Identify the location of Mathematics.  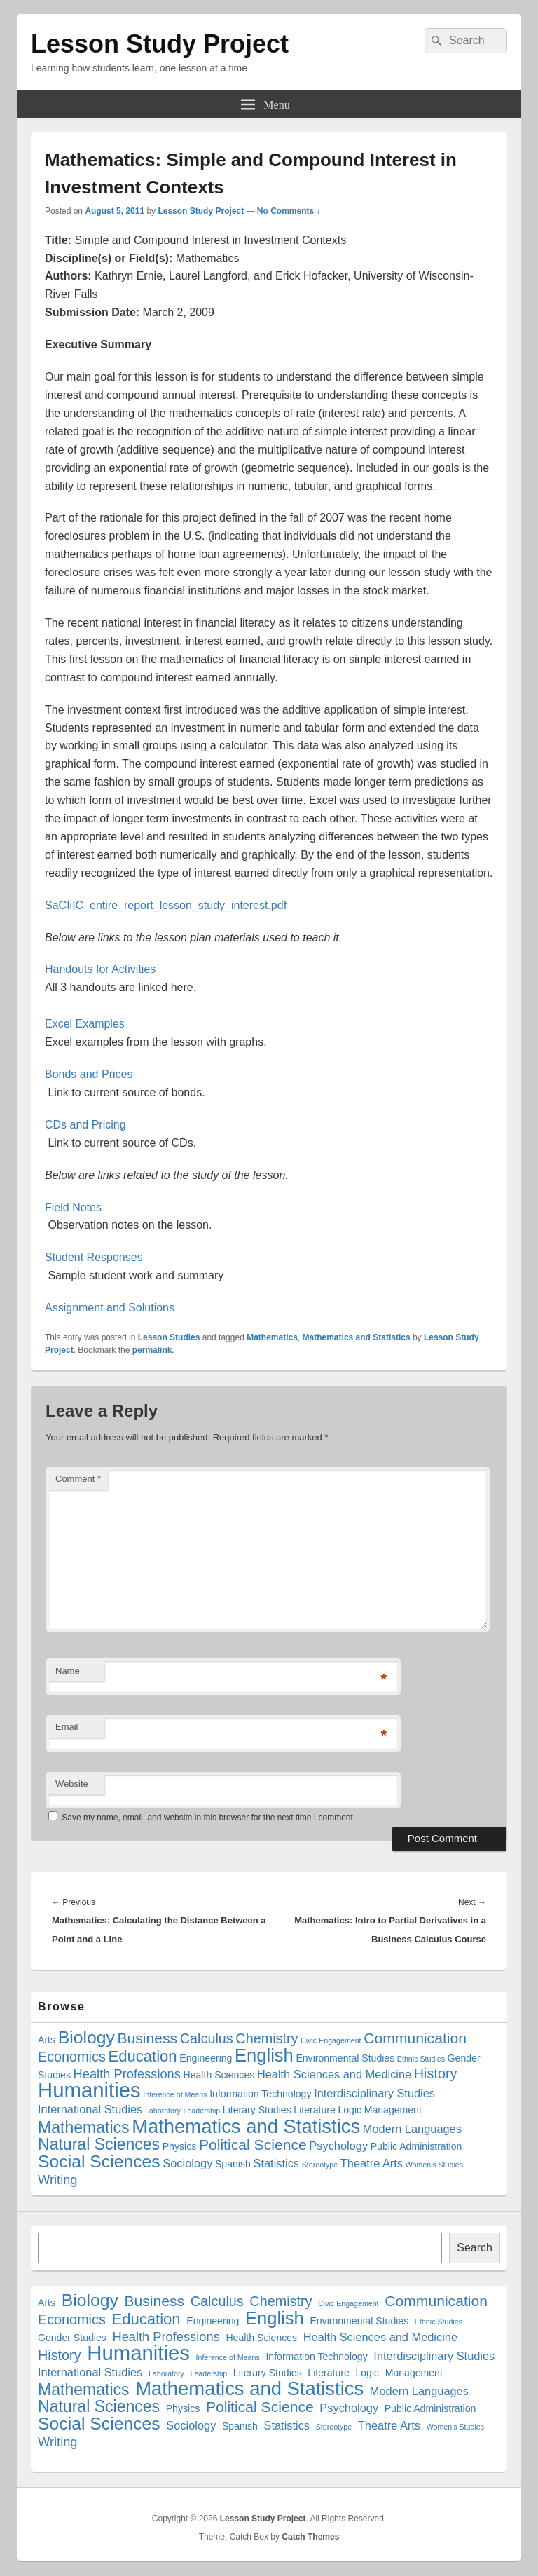
(272, 1337).